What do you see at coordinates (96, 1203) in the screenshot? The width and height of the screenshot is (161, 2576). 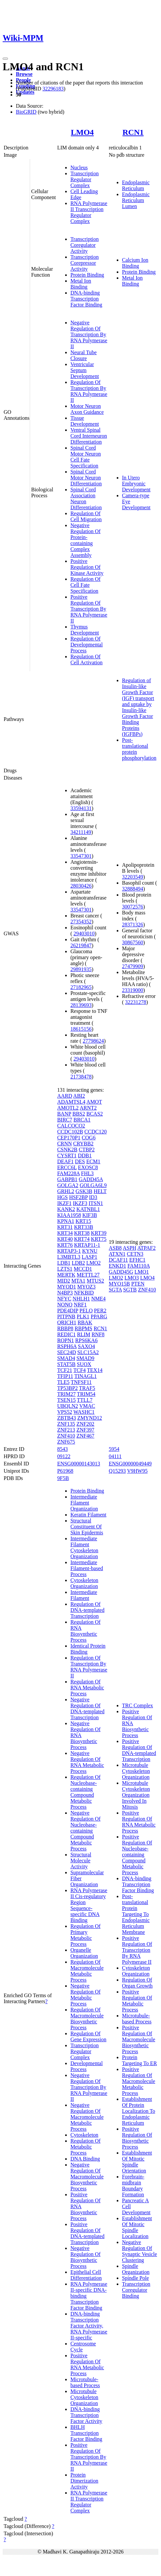 I see `ITSN1` at bounding box center [96, 1203].